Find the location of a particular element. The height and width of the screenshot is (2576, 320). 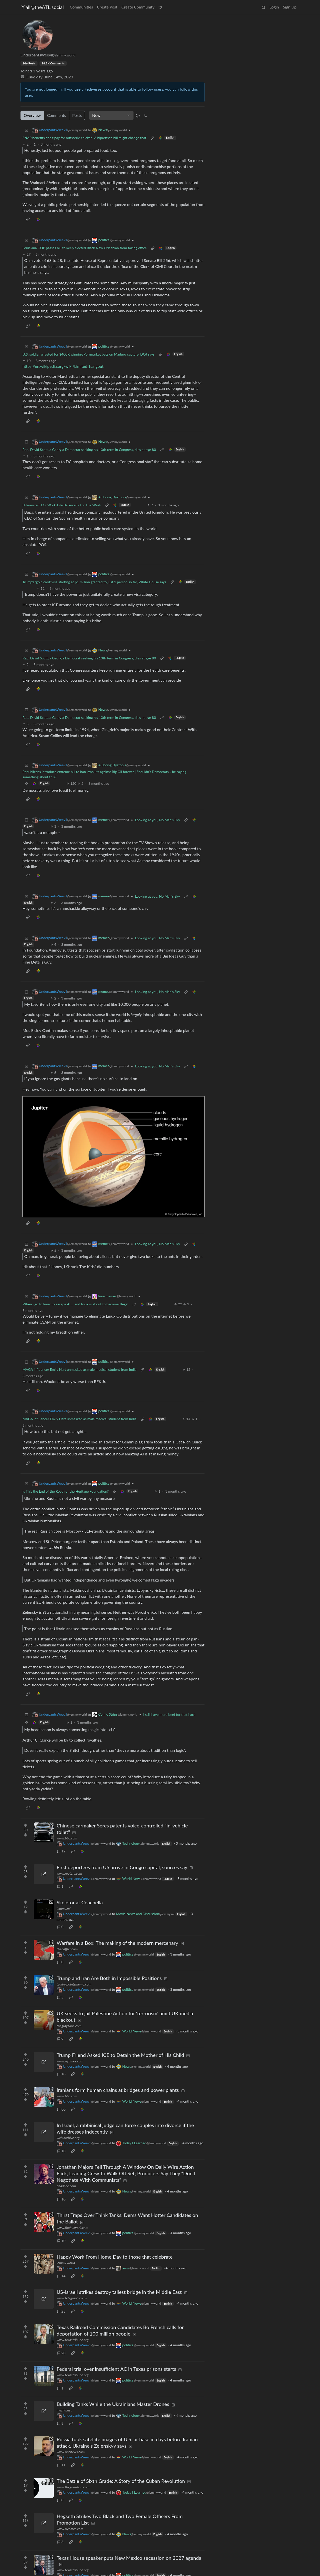

mezha.net is located at coordinates (64, 2410).